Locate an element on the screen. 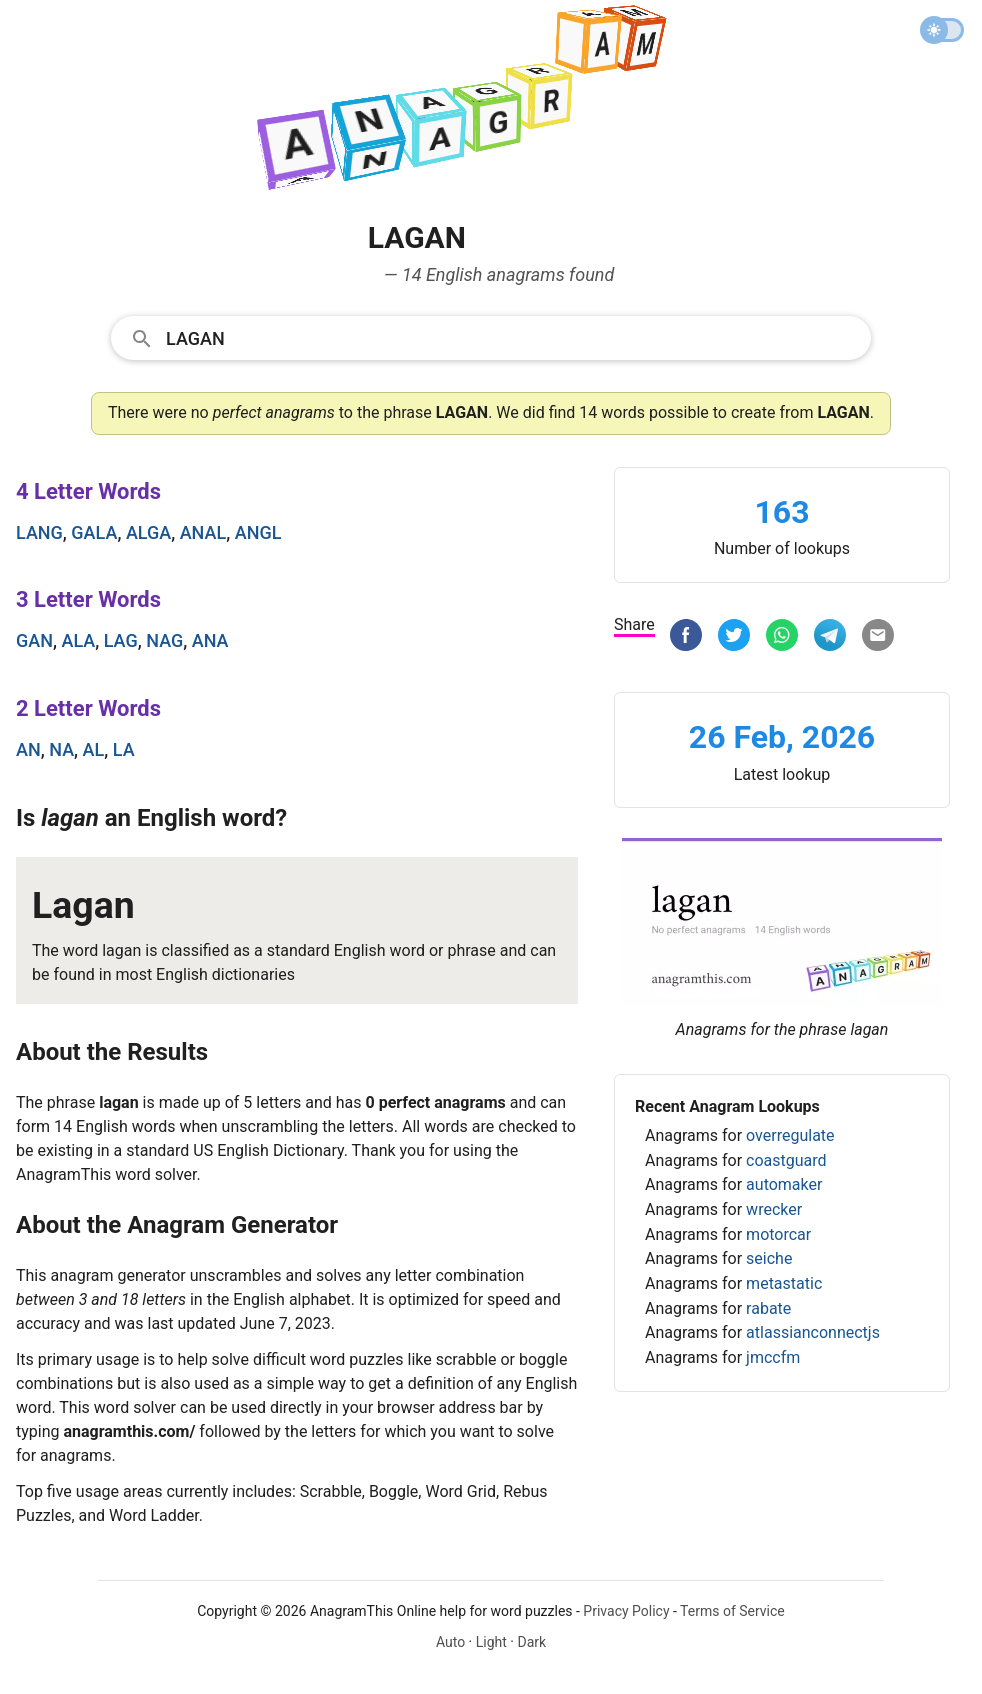  nag is located at coordinates (164, 640).